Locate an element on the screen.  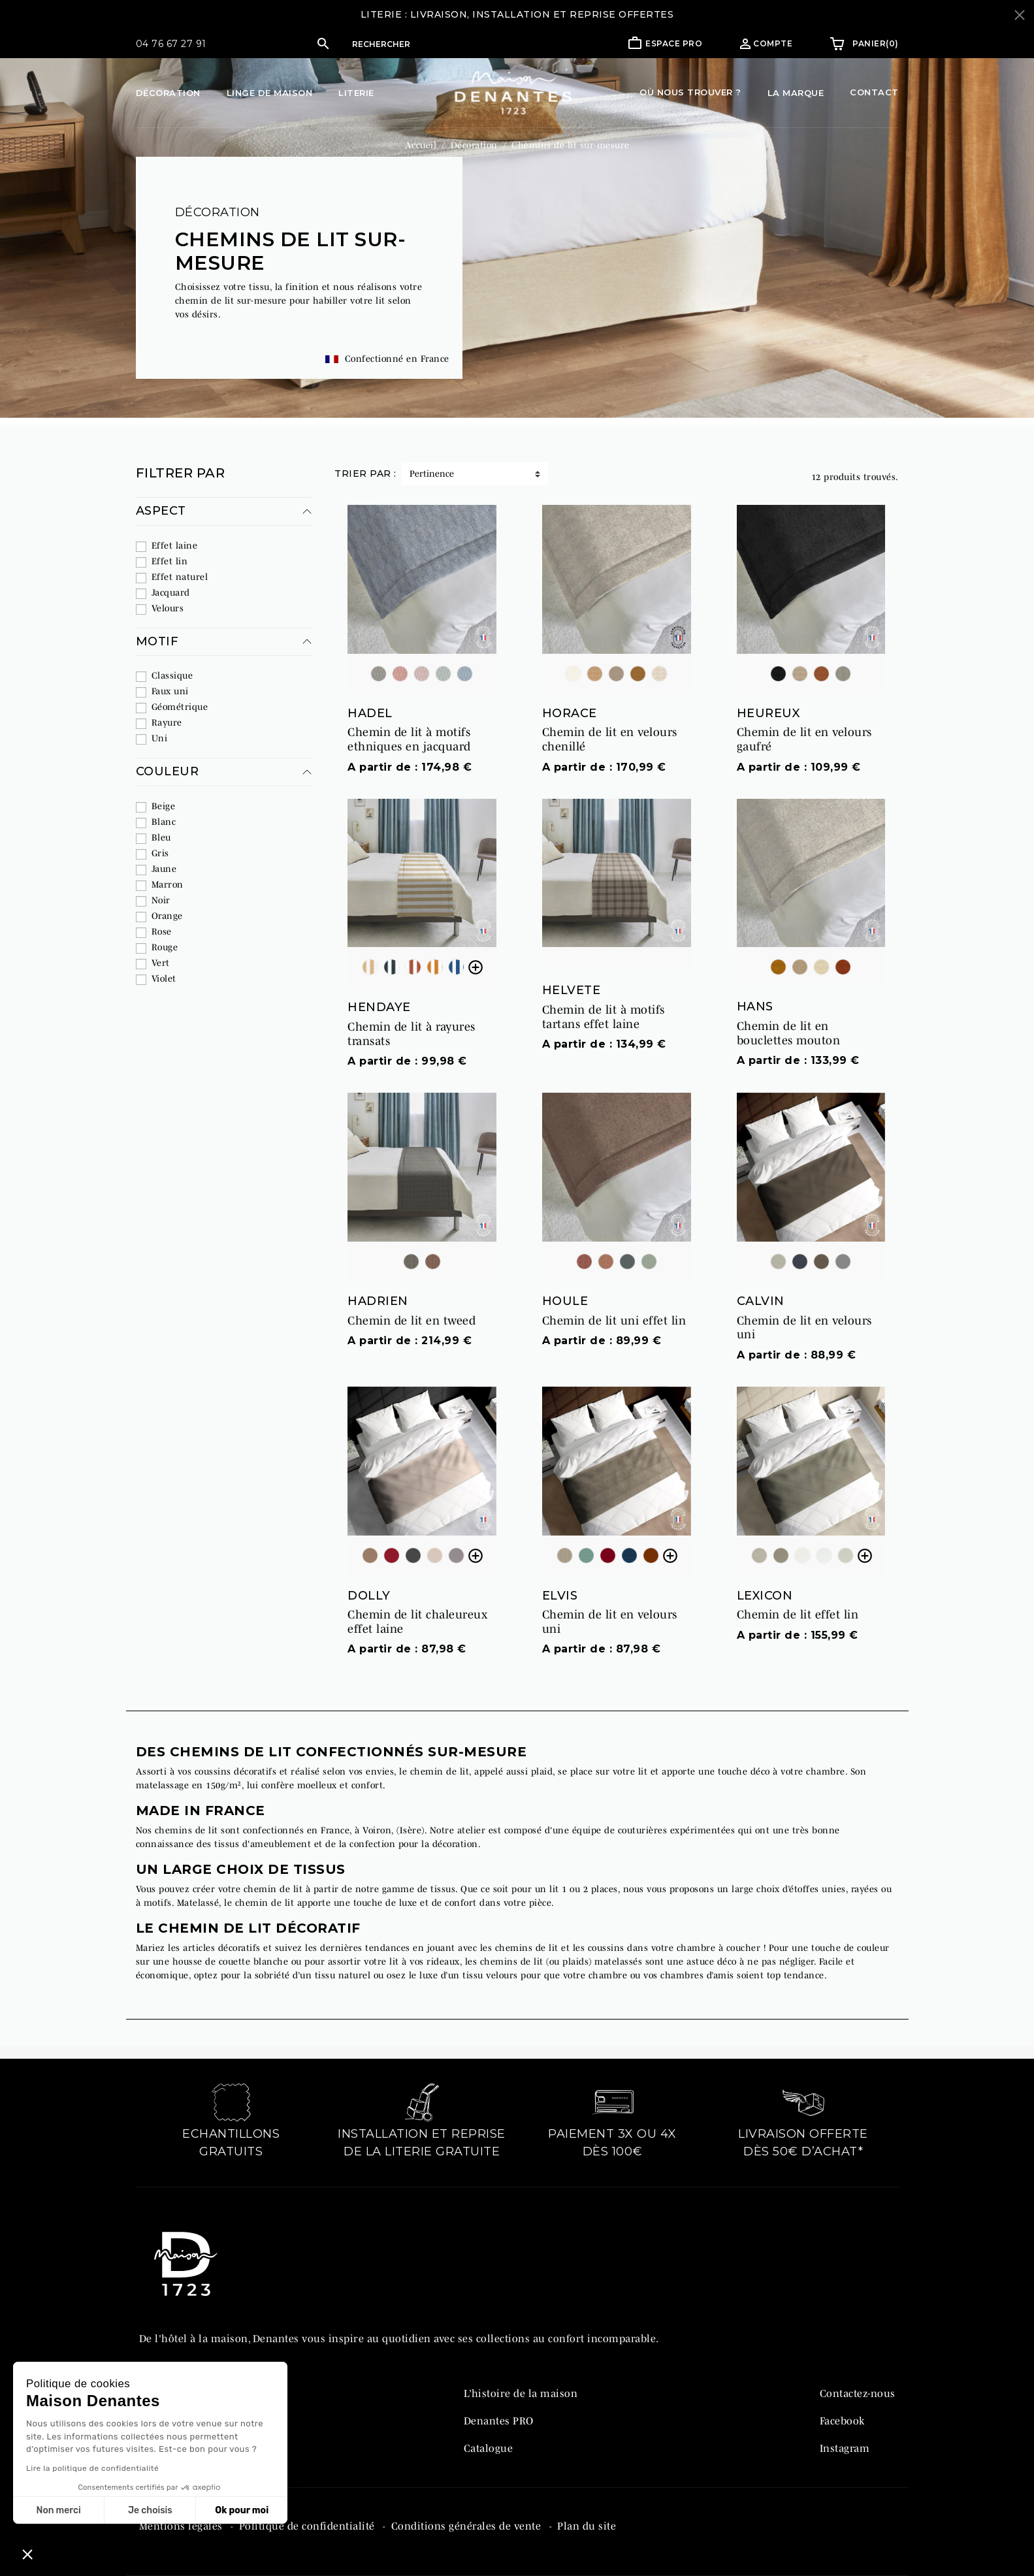
Classique is located at coordinates (172, 675).